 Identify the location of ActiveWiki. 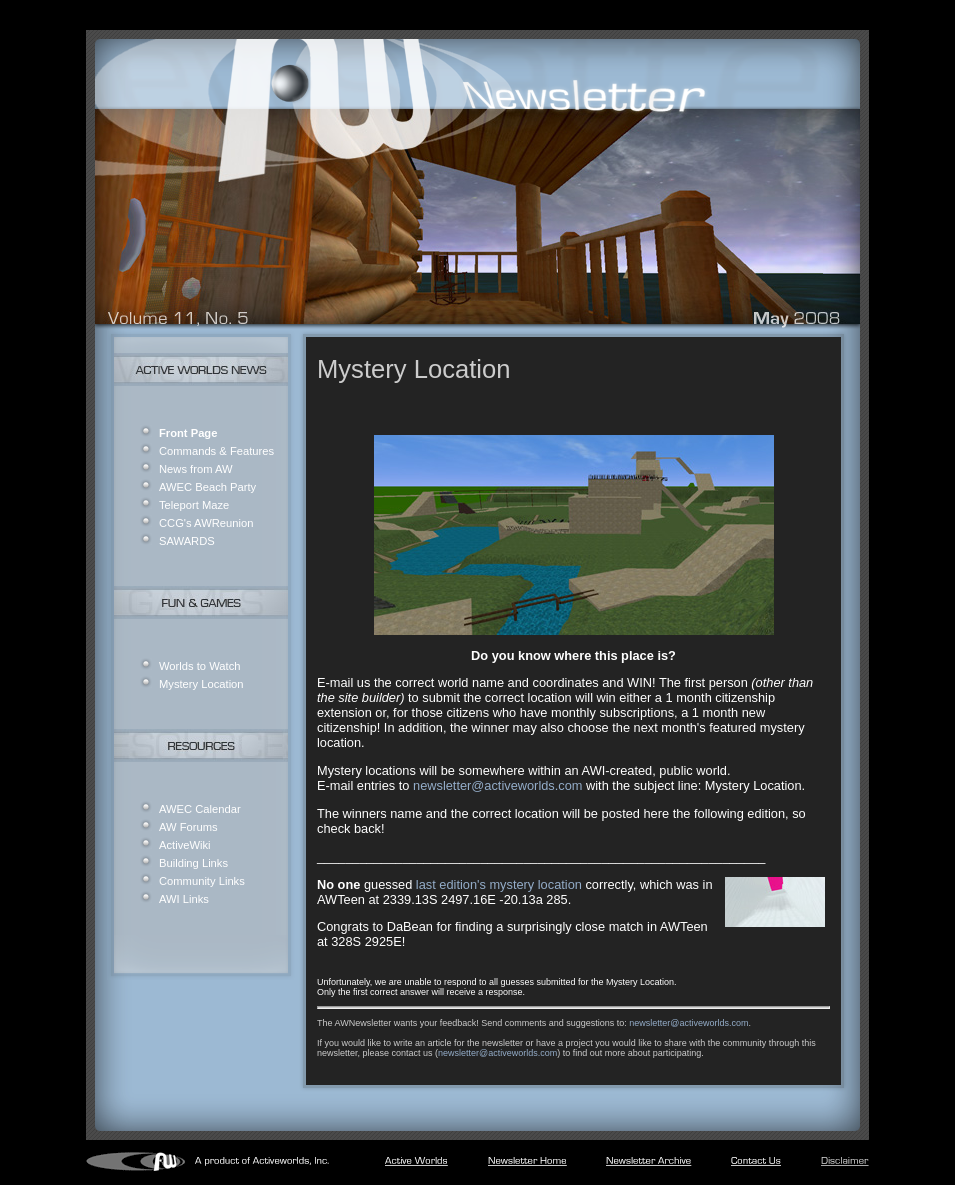
(185, 845).